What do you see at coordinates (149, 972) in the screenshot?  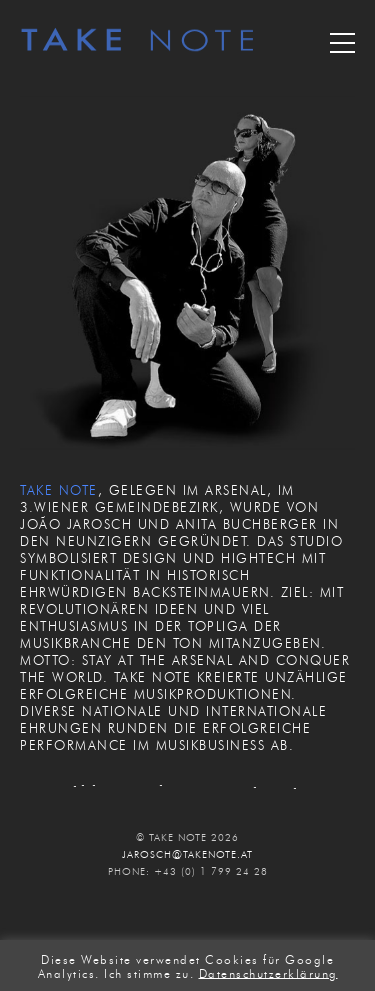 I see `Ich stimme zu. [button]` at bounding box center [149, 972].